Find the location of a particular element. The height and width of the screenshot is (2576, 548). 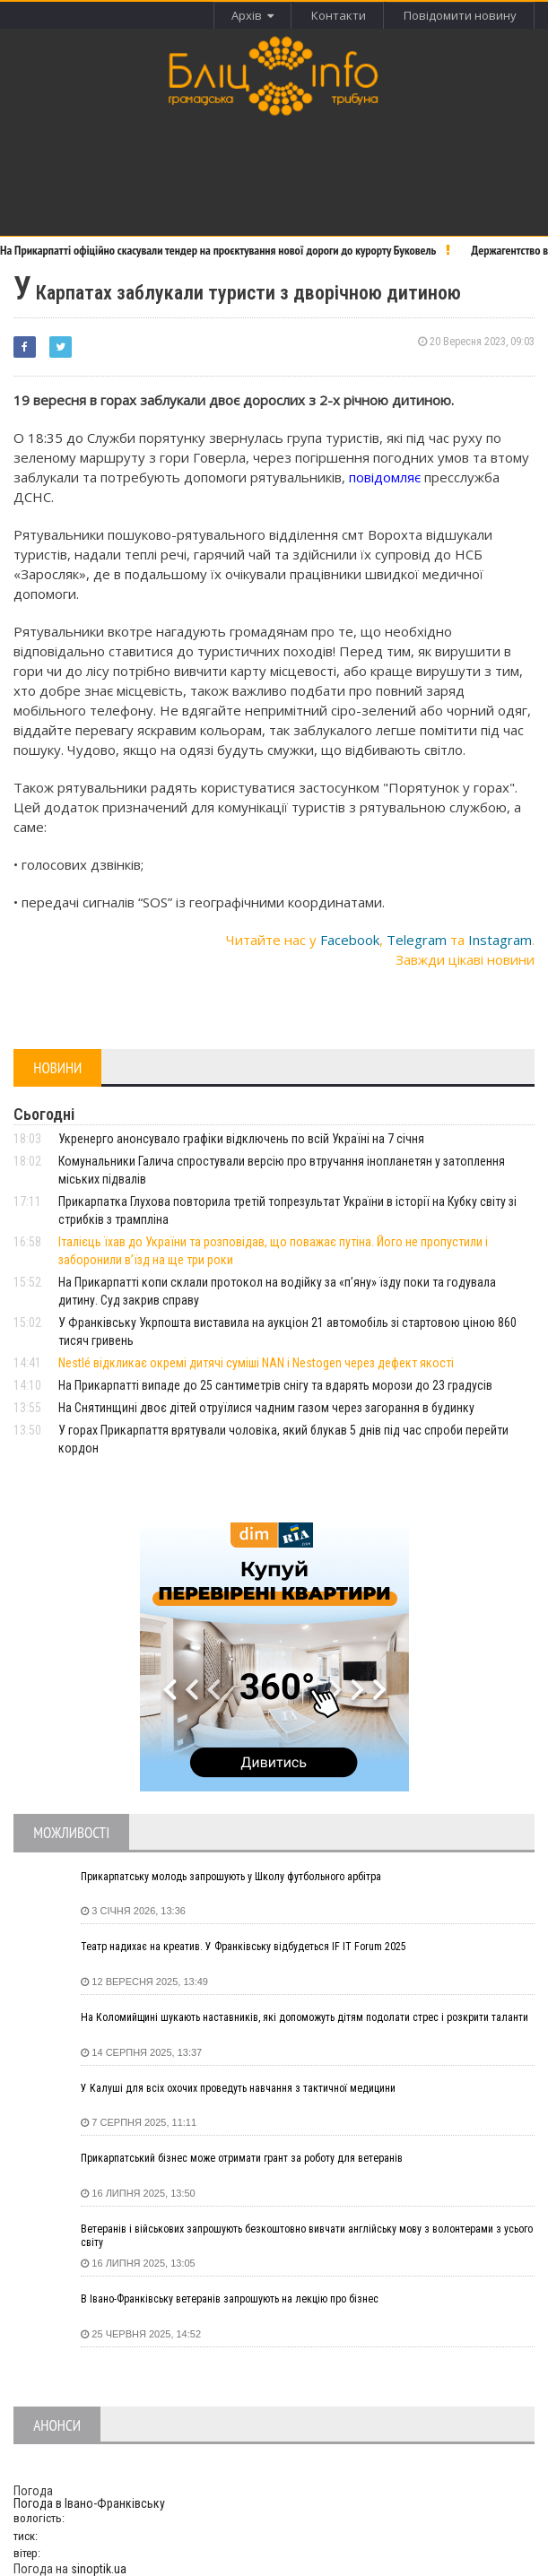

Укренерго анонсувало графіки відключень по всій Україні на 7 січня is located at coordinates (241, 1139).